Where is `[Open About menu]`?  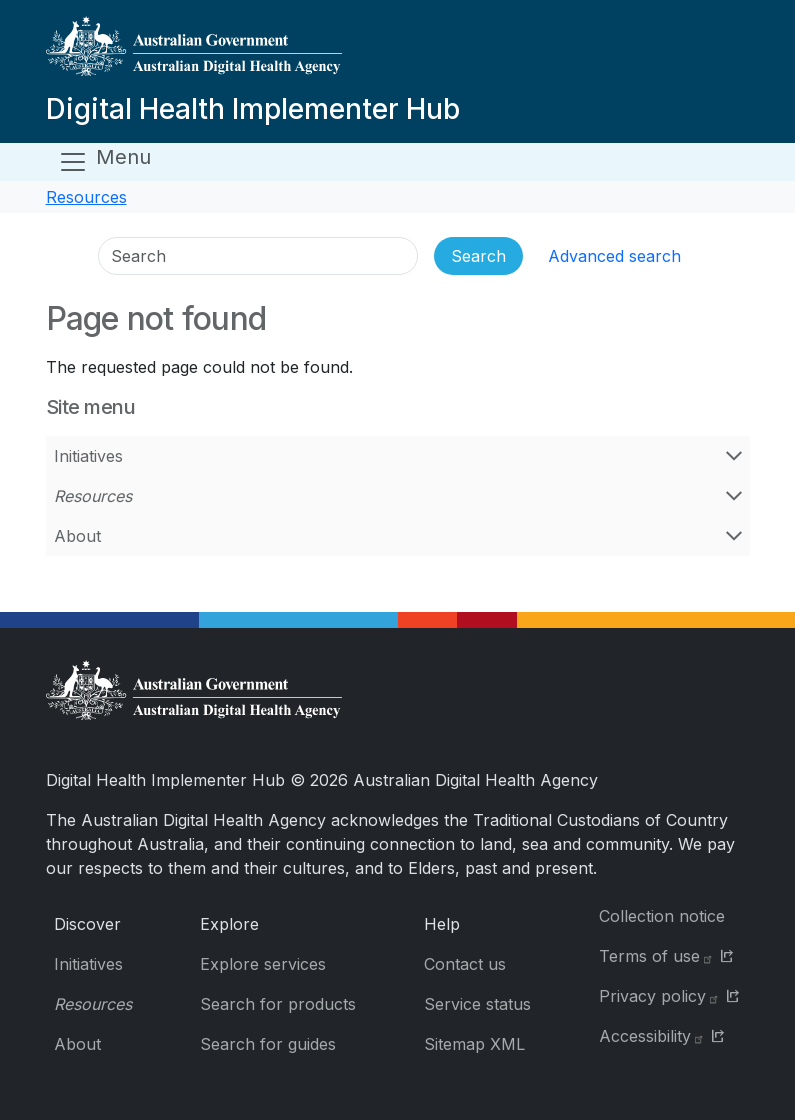 [Open About menu] is located at coordinates (734, 536).